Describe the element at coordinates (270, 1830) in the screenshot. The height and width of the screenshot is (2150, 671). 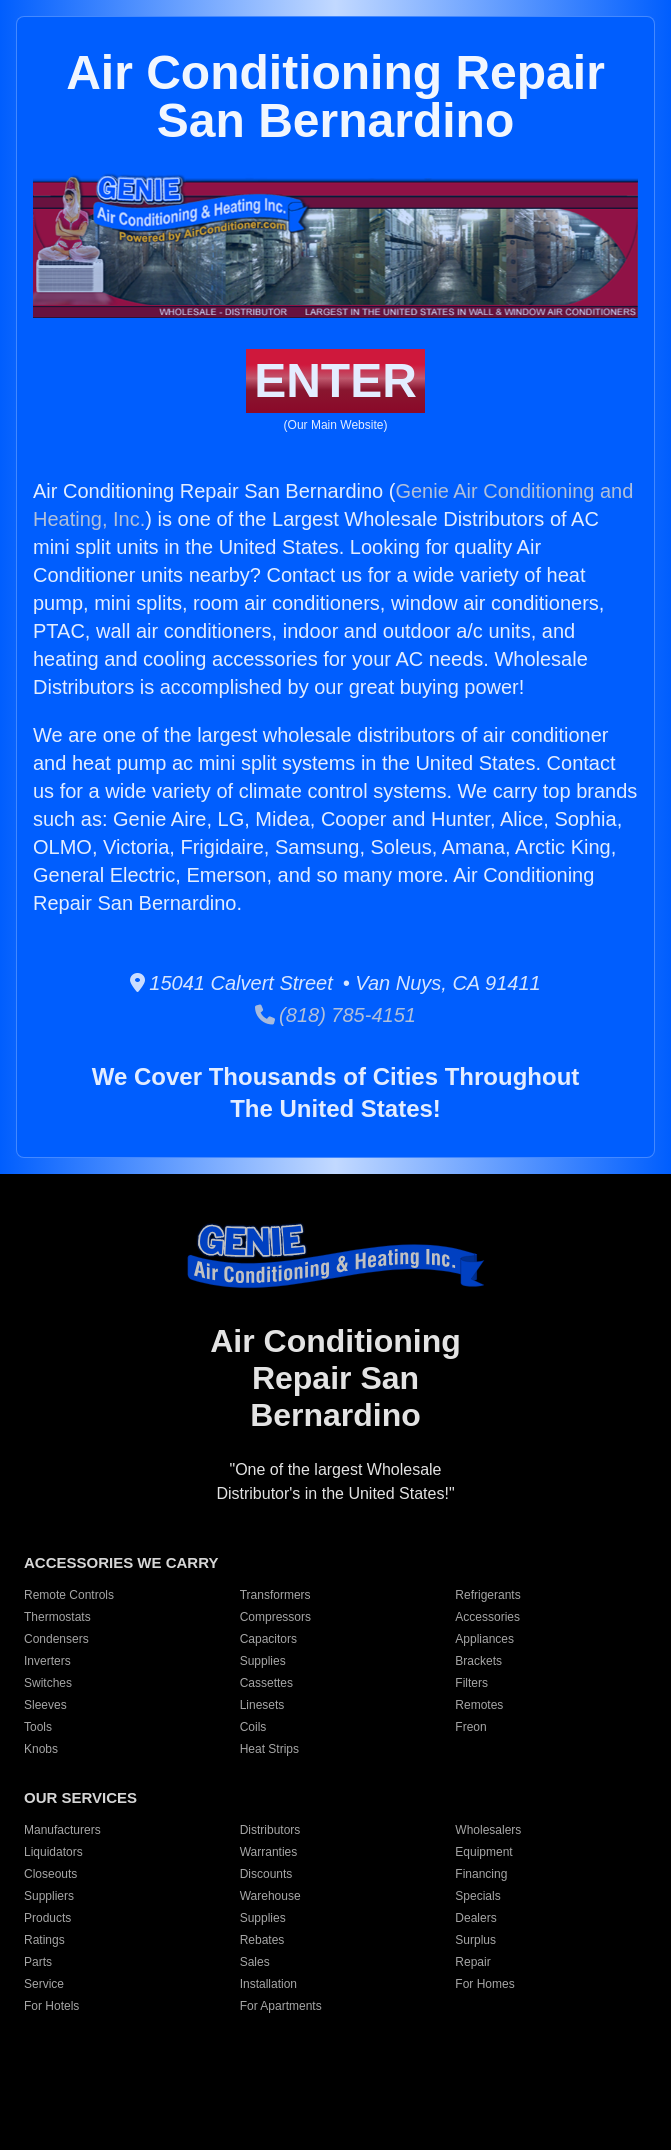
I see `Distributors` at that location.